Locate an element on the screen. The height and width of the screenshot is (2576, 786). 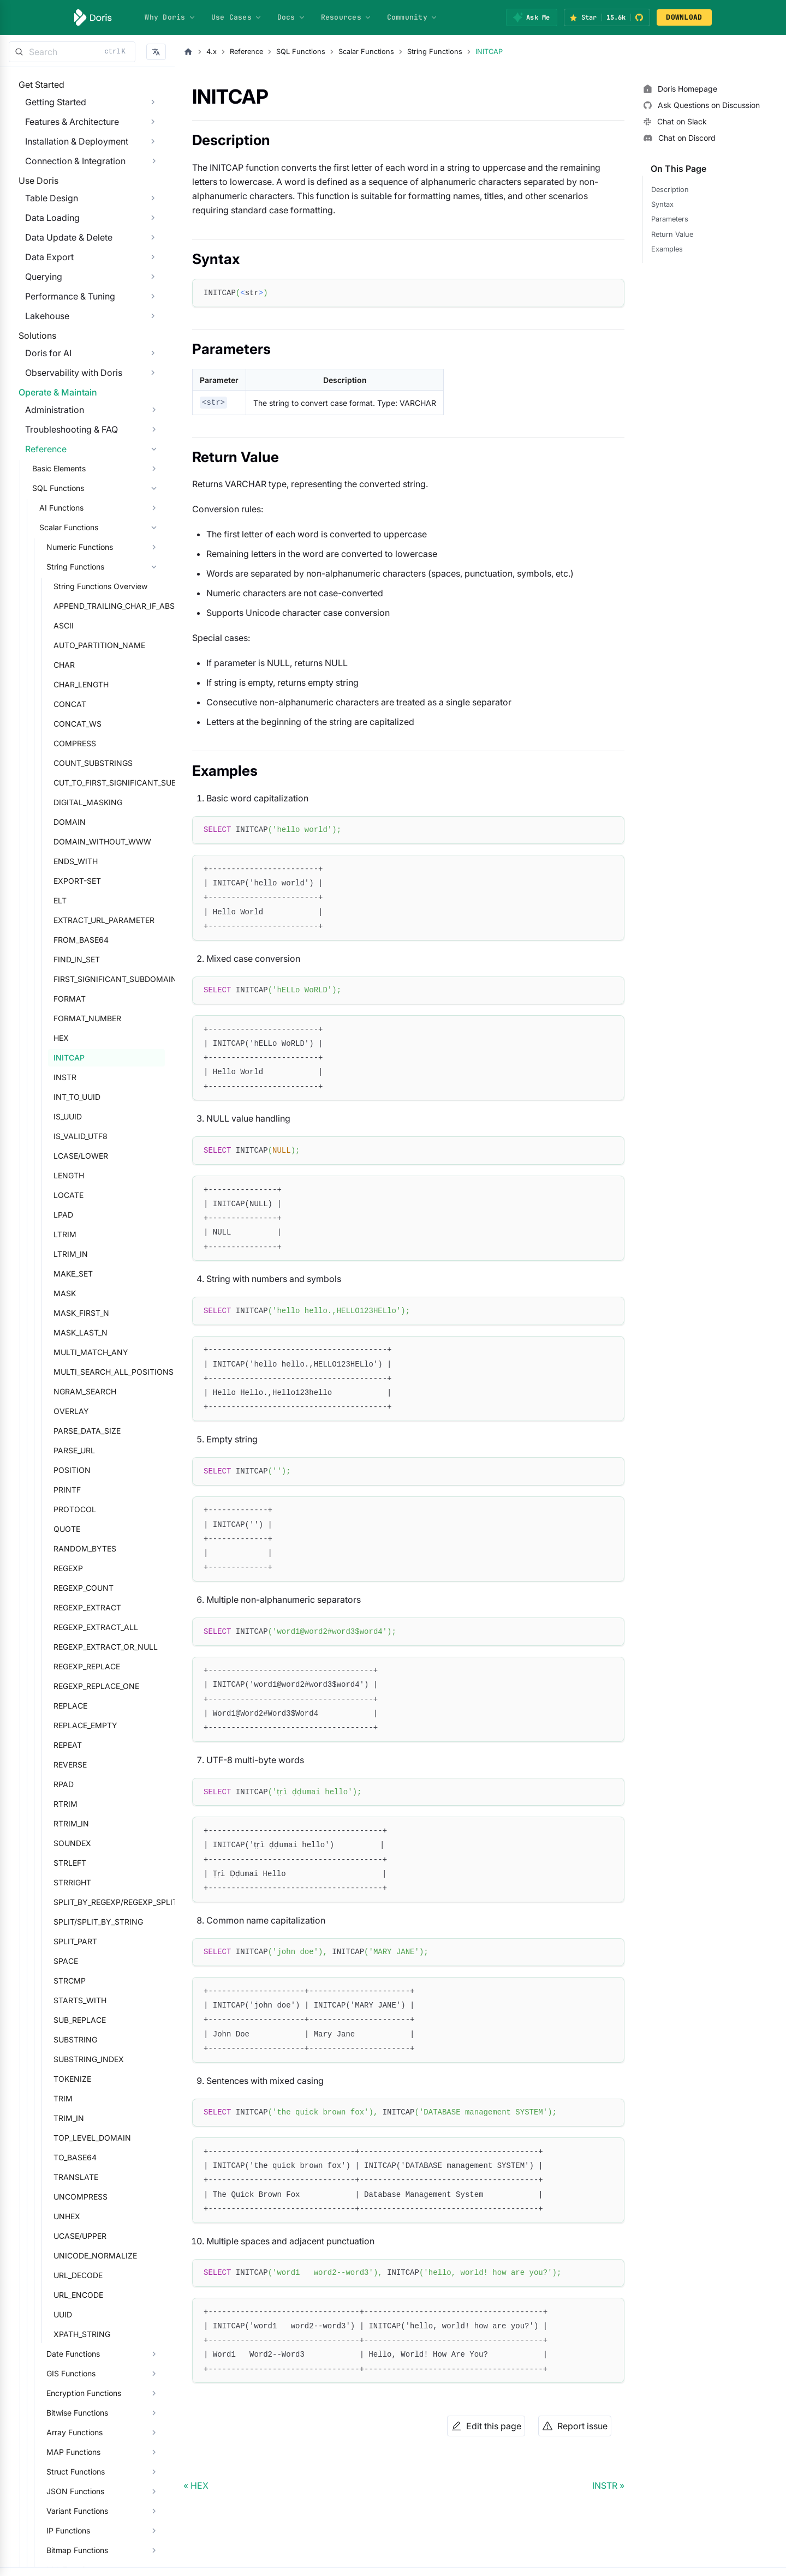
[Expand sidebar category 'Getting Started'] is located at coordinates (153, 113).